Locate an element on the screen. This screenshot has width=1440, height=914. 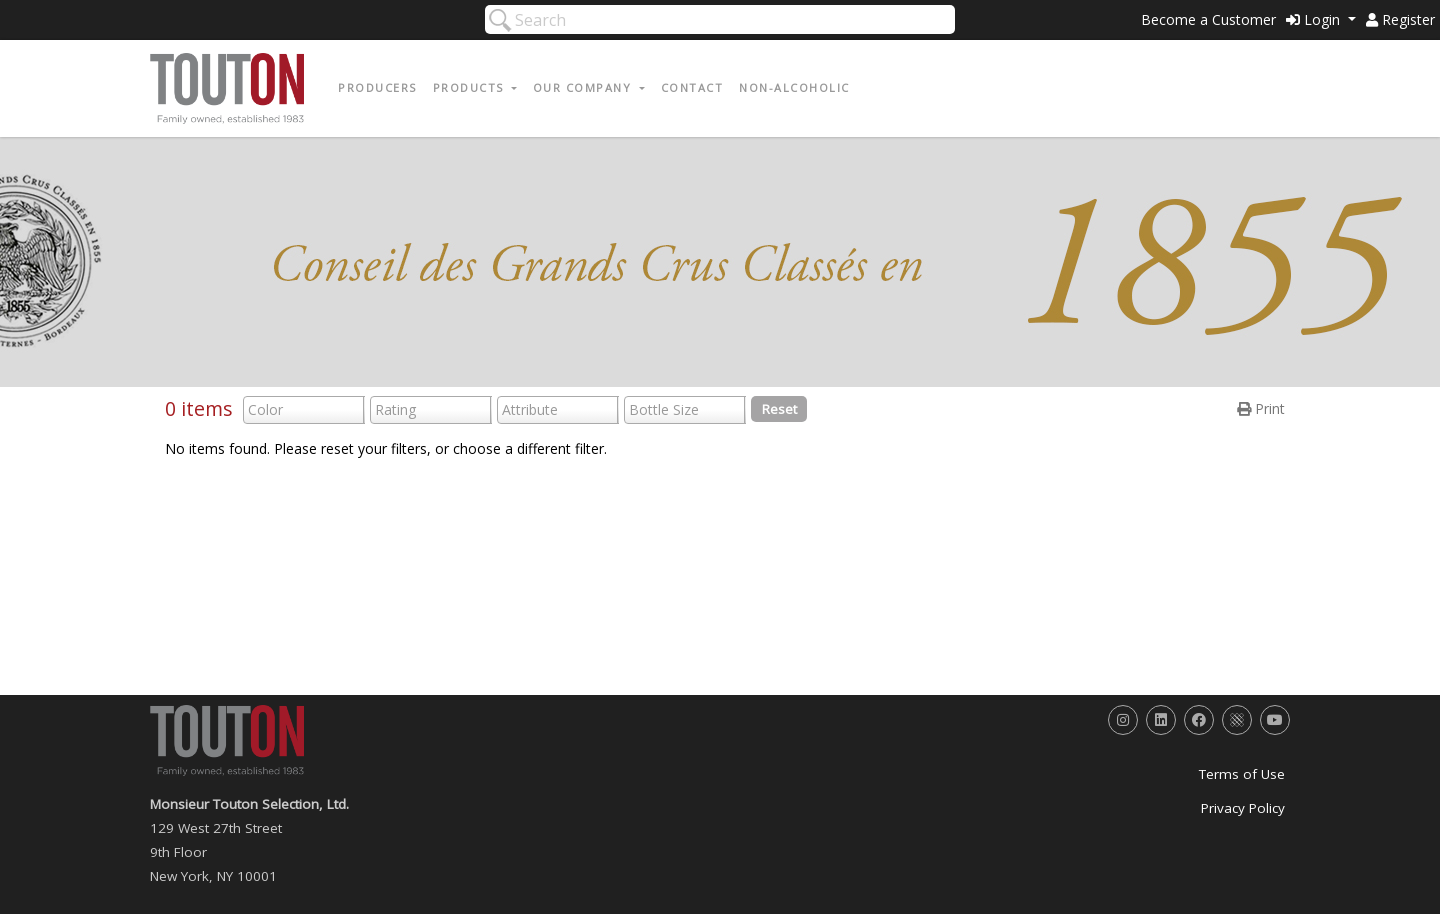
Print is located at coordinates (1261, 408).